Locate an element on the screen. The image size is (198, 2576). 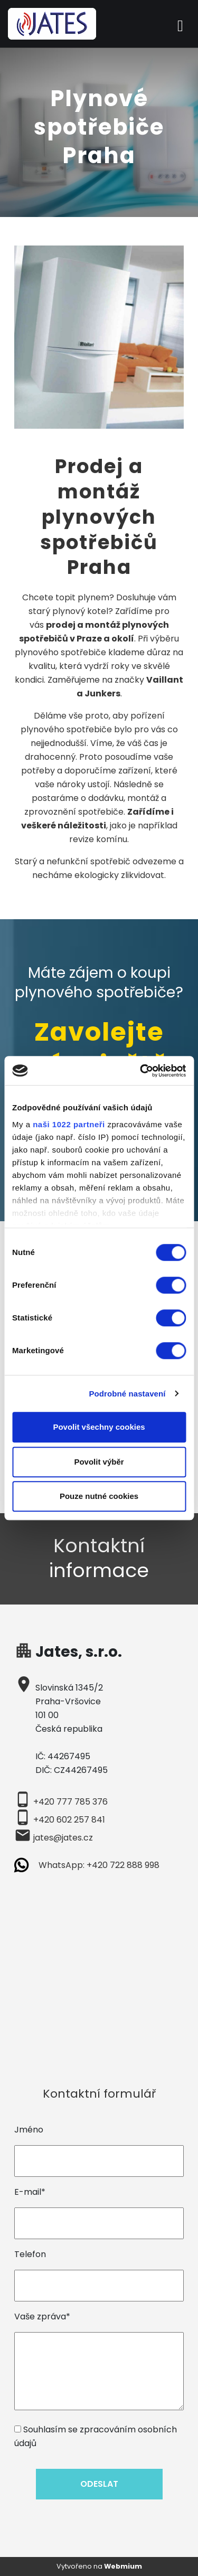
E-mail* is located at coordinates (29, 2192).